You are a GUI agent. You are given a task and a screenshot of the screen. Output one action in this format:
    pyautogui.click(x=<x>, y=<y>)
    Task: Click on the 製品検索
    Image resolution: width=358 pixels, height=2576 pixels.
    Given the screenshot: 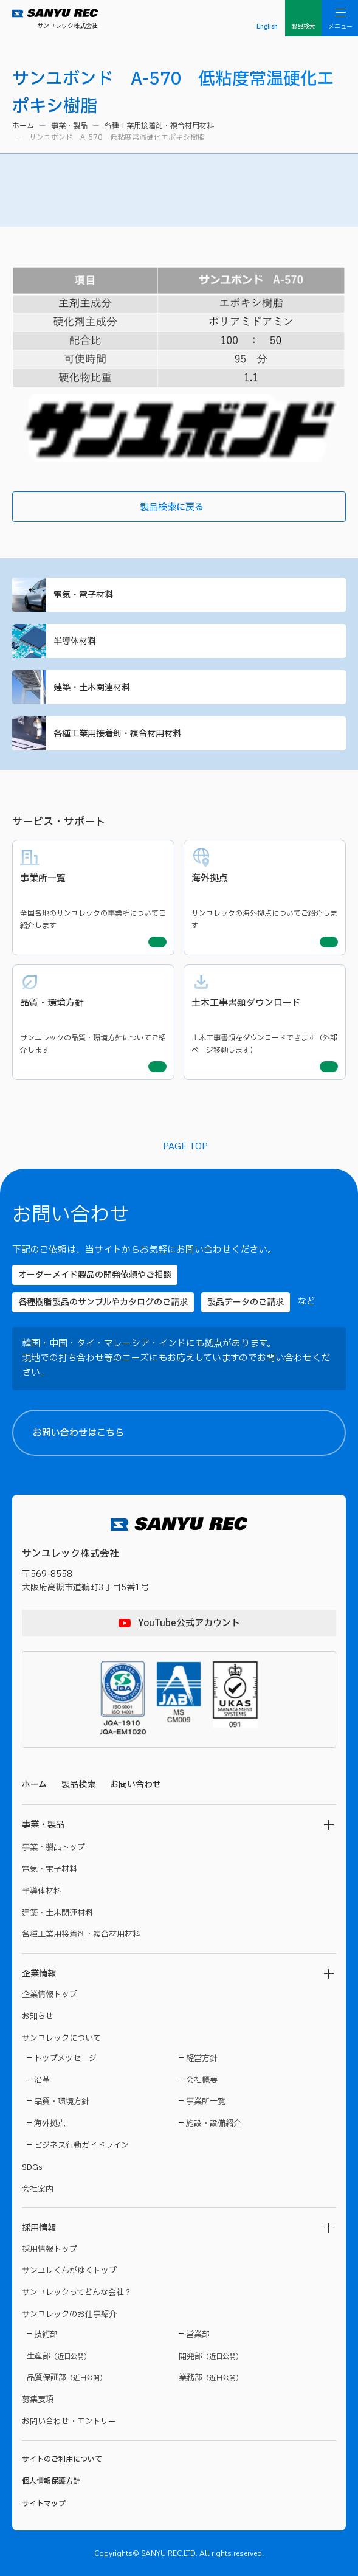 What is the action you would take?
    pyautogui.click(x=78, y=1784)
    